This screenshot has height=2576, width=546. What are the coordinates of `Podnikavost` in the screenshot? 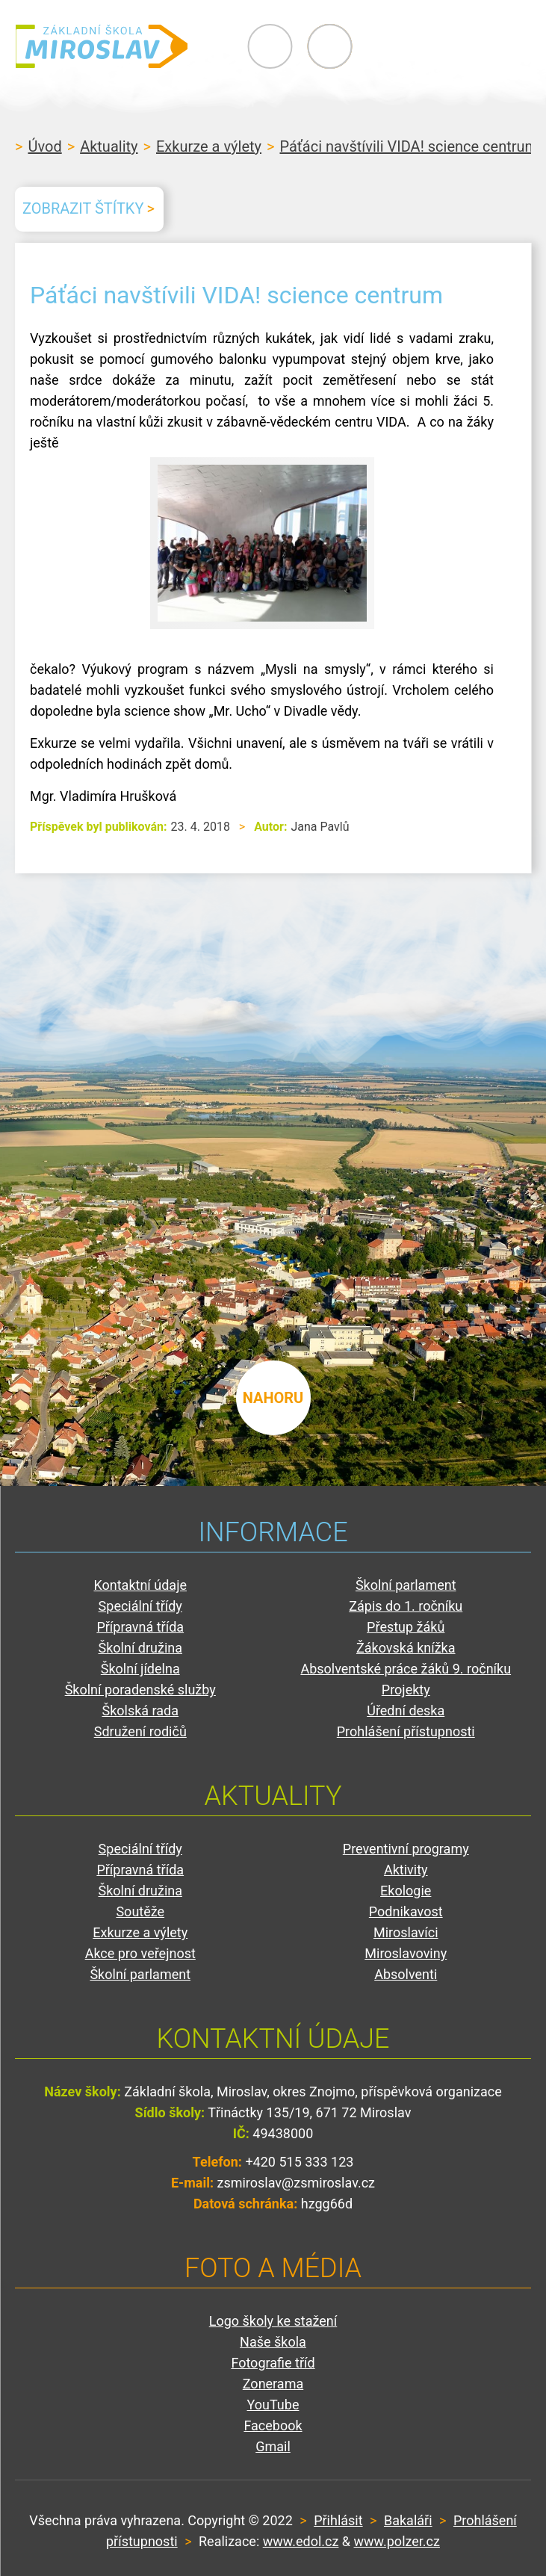 It's located at (406, 1911).